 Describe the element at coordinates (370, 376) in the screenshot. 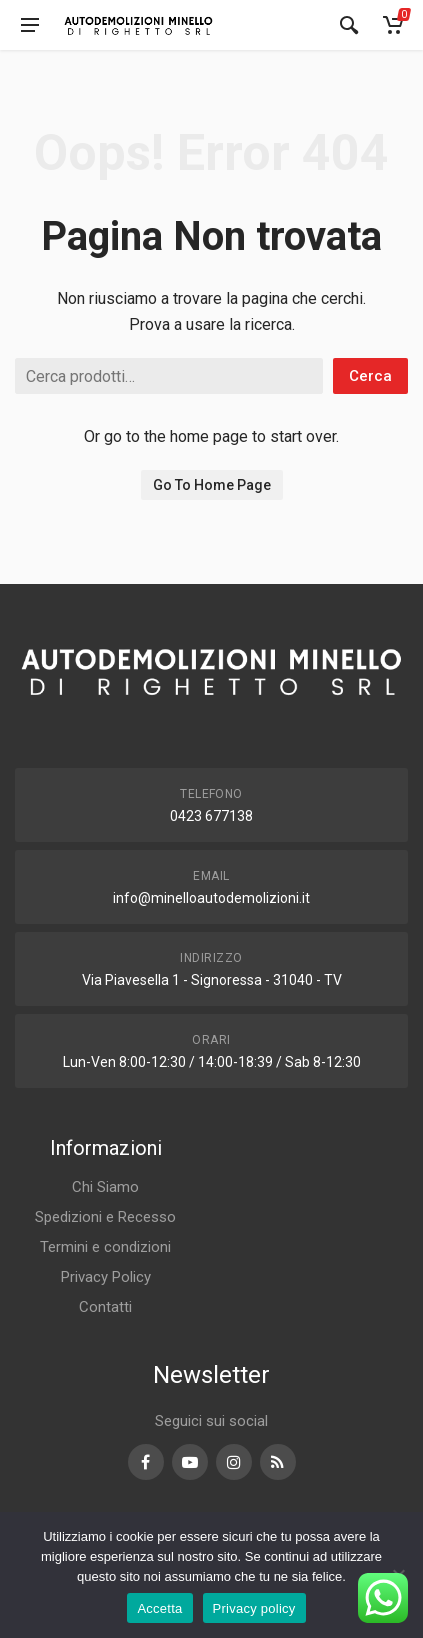

I see `Cerca` at that location.